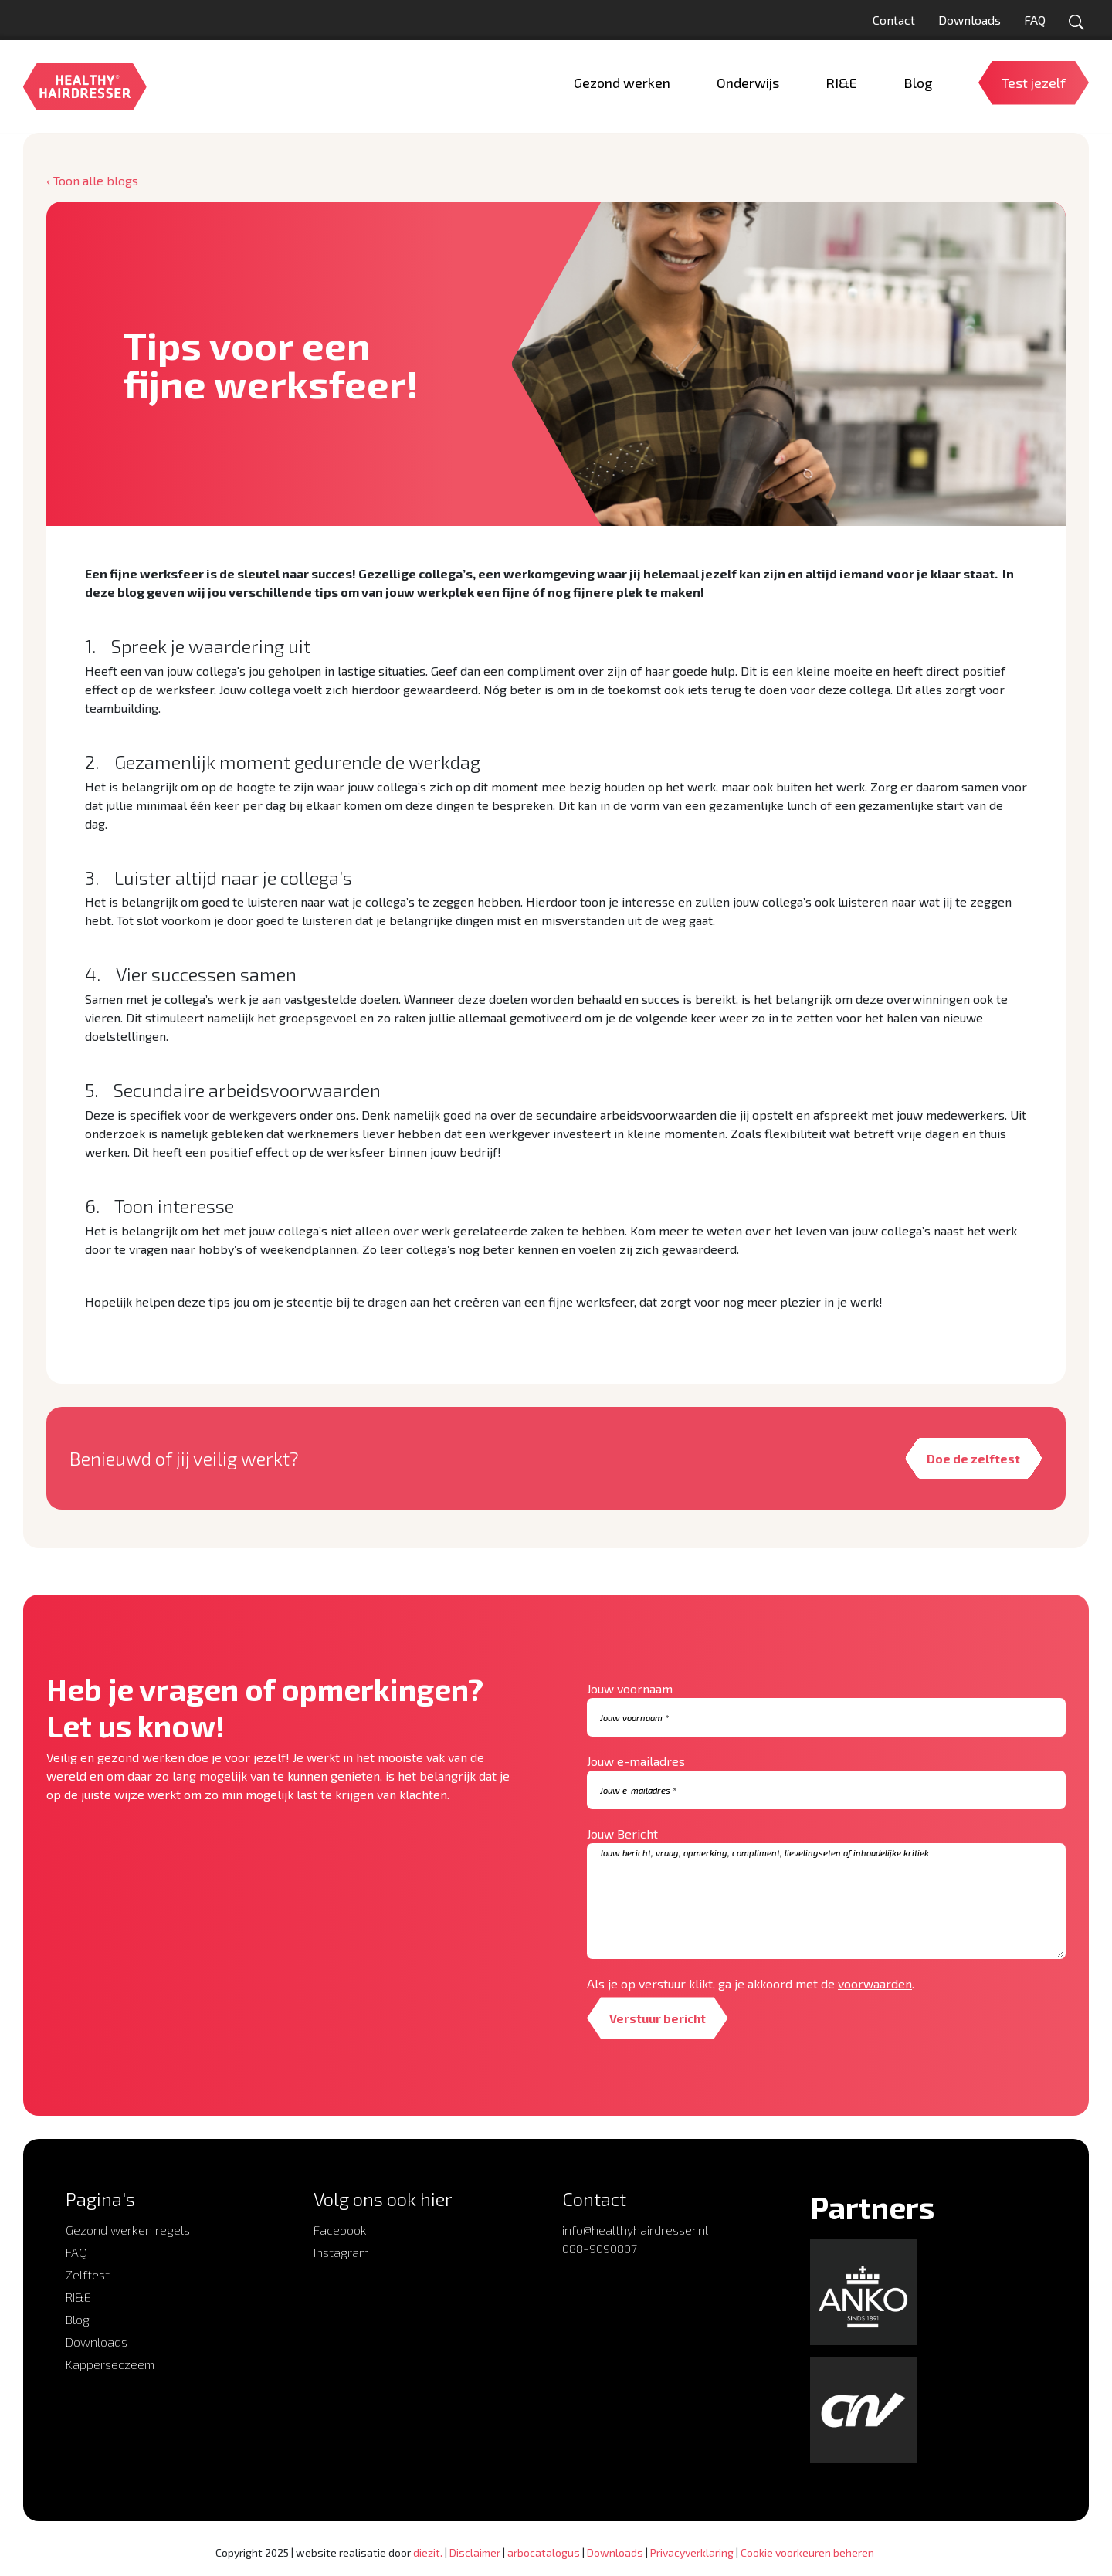 This screenshot has height=2576, width=1112. What do you see at coordinates (78, 2297) in the screenshot?
I see `RI&E` at bounding box center [78, 2297].